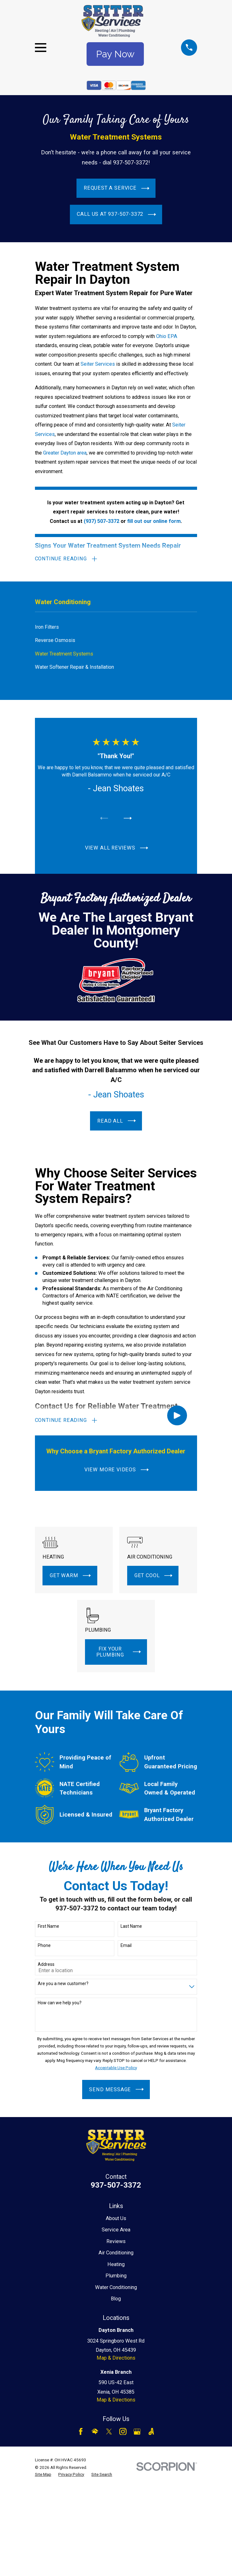 The height and width of the screenshot is (2576, 232). Describe the element at coordinates (116, 2253) in the screenshot. I see `Air Conditioning` at that location.